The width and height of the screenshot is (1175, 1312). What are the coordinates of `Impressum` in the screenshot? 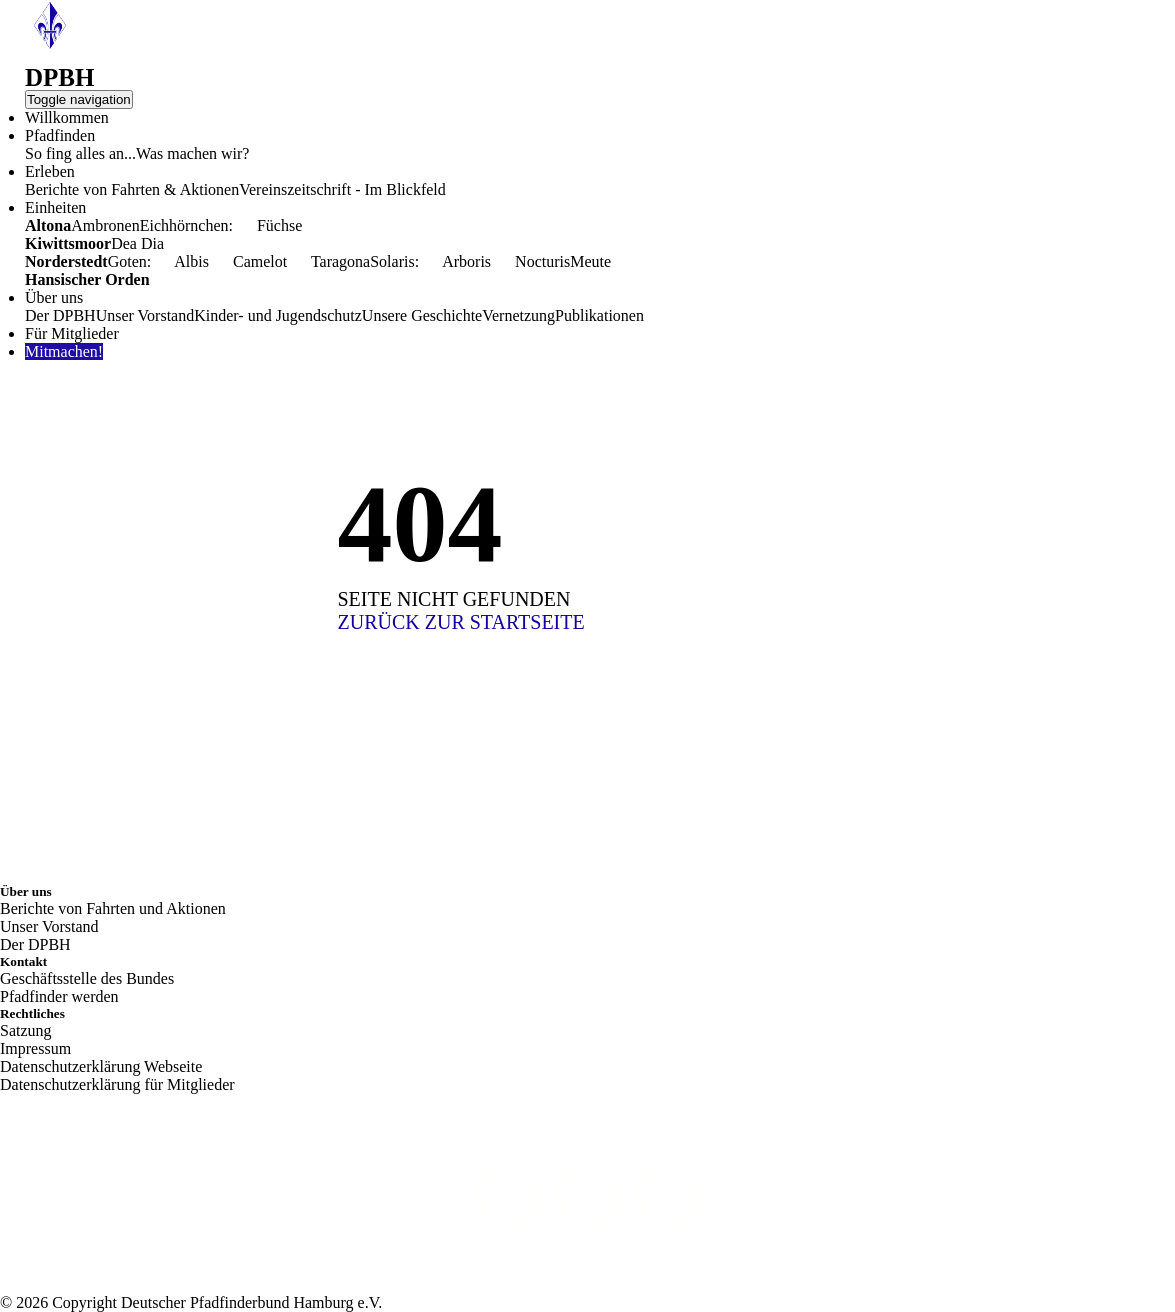 It's located at (35, 1048).